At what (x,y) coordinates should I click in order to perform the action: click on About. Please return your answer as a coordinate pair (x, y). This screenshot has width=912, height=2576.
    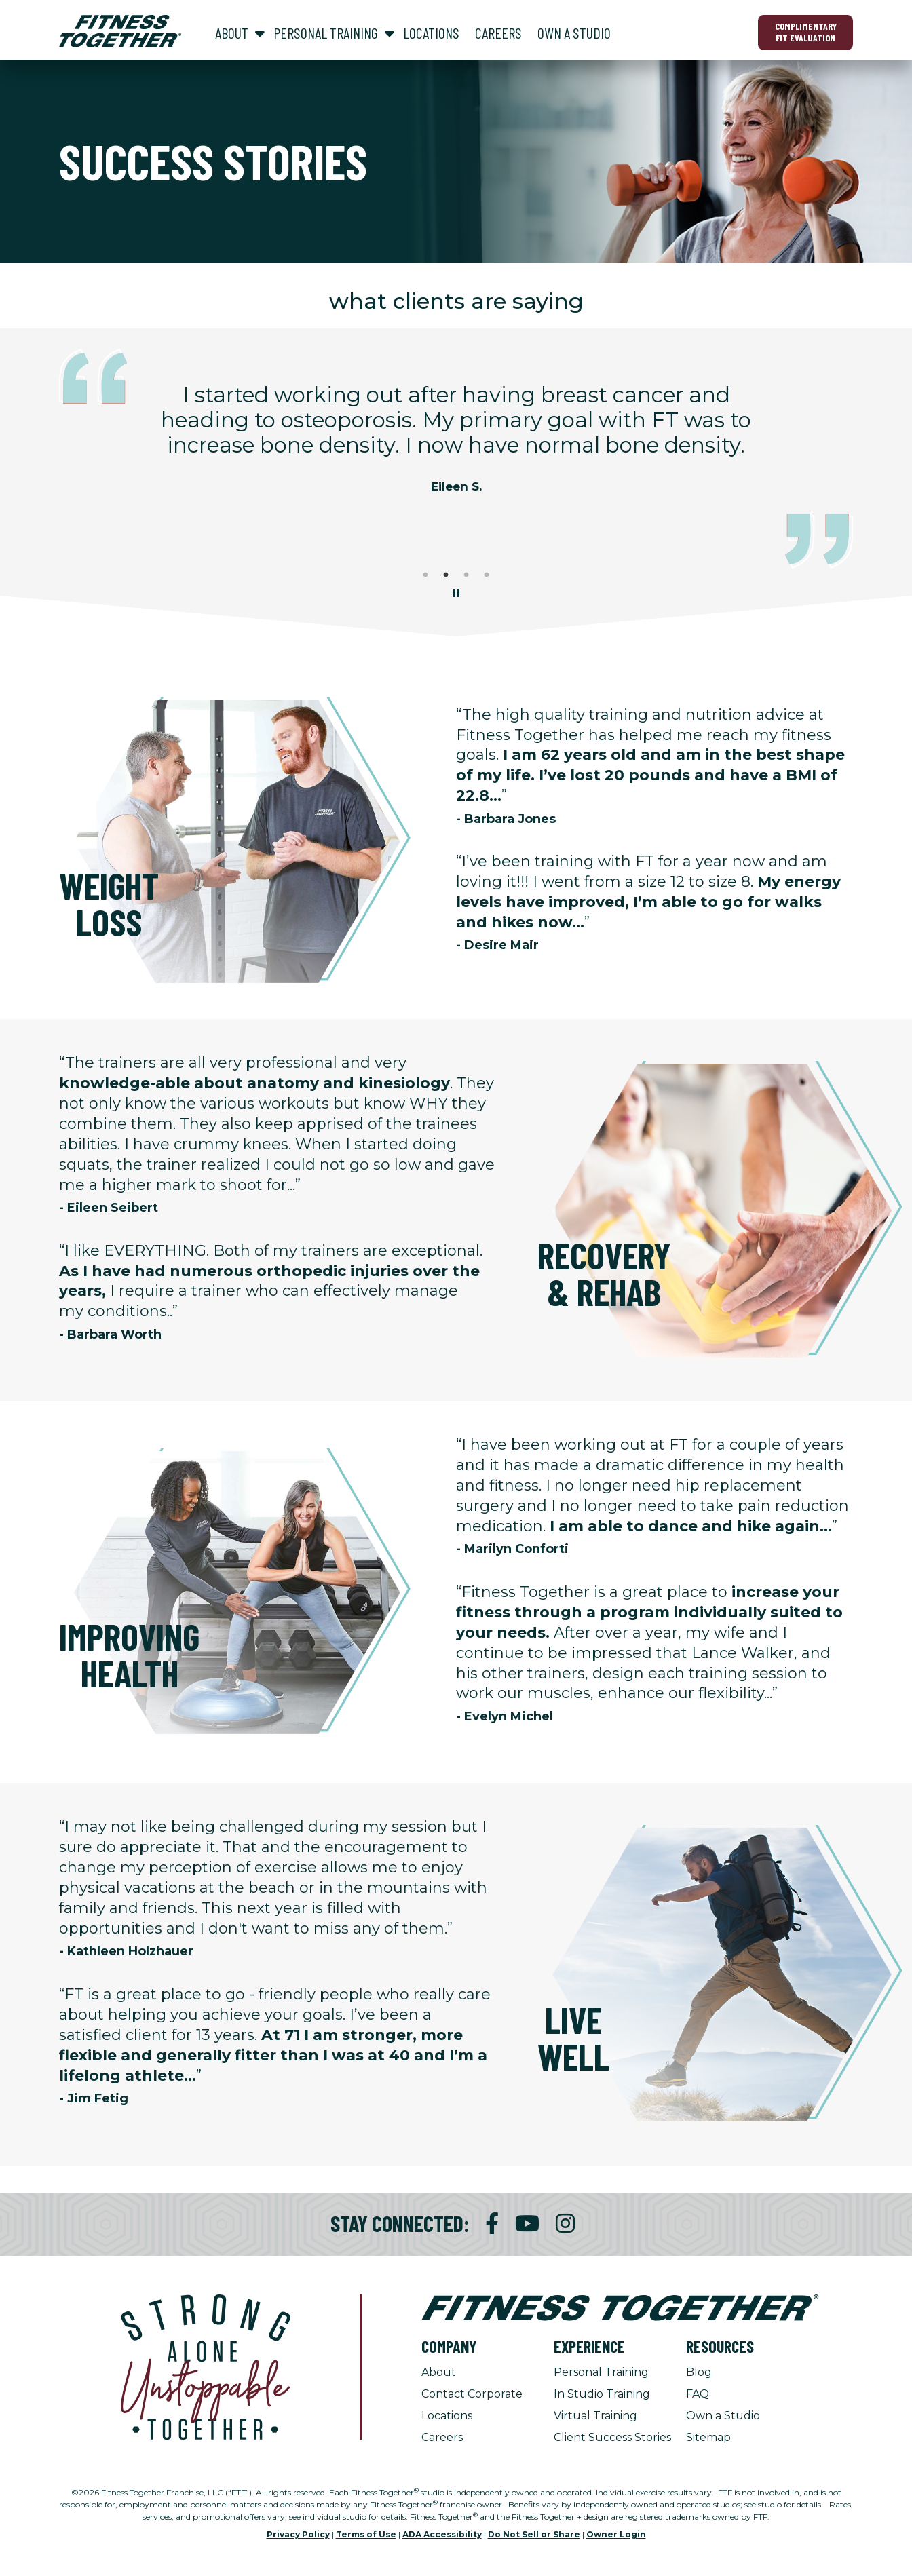
    Looking at the image, I should click on (438, 2372).